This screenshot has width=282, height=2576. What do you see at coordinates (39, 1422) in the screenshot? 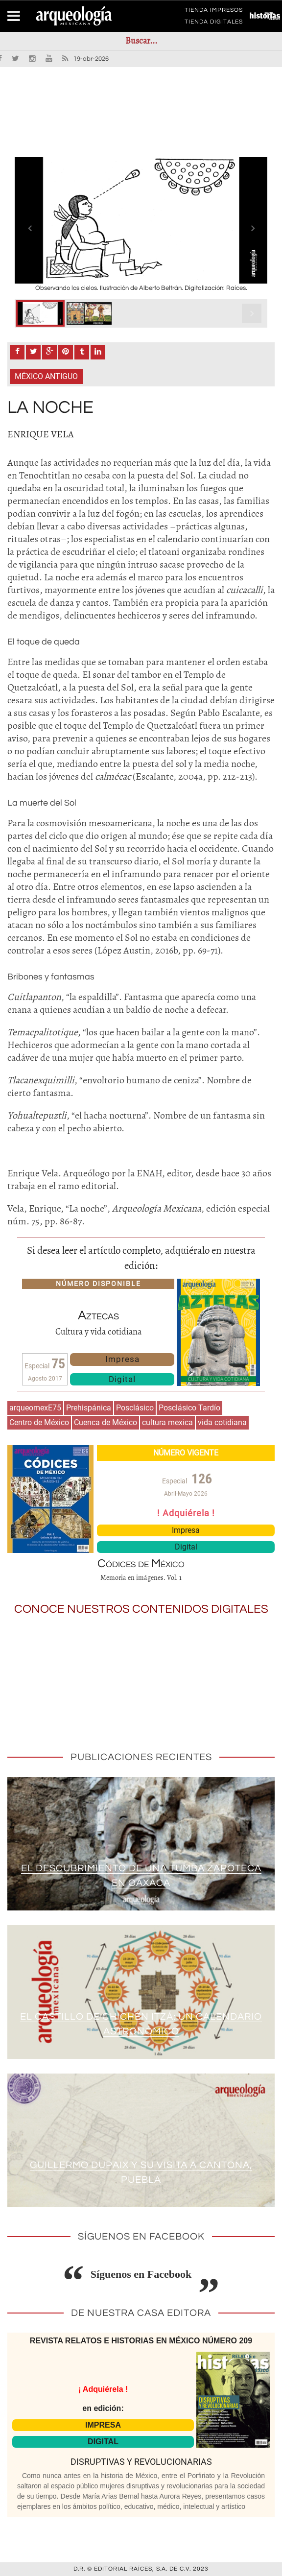
I see `Centro de México` at bounding box center [39, 1422].